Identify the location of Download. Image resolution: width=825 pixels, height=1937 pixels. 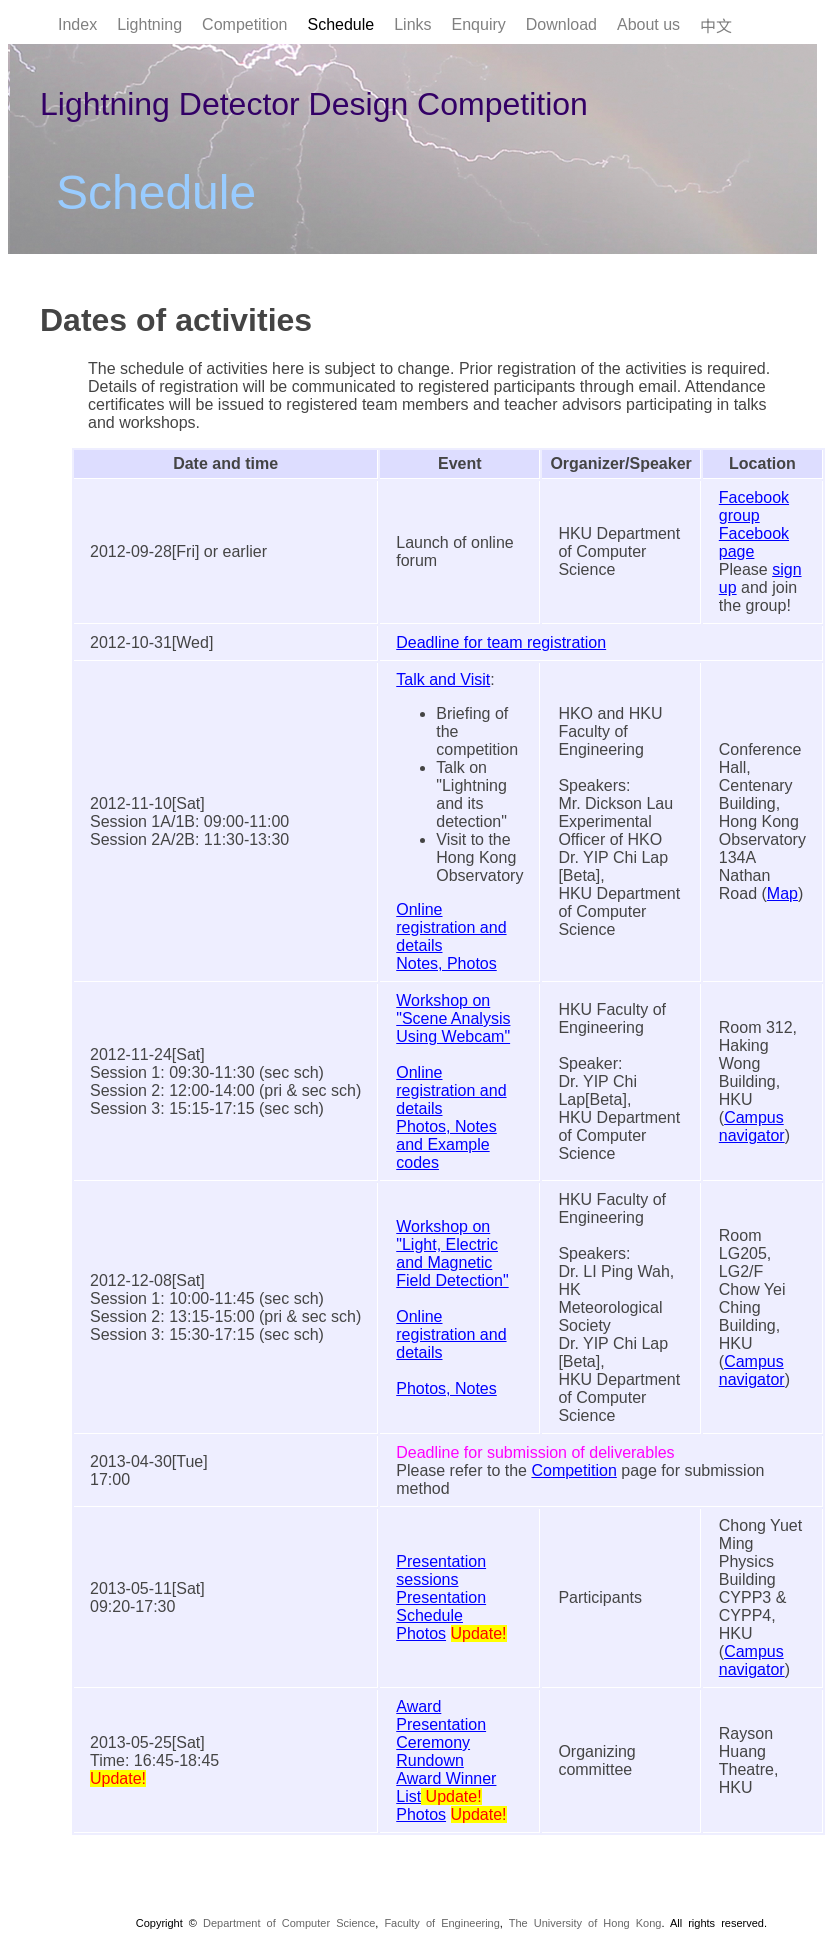
(561, 24).